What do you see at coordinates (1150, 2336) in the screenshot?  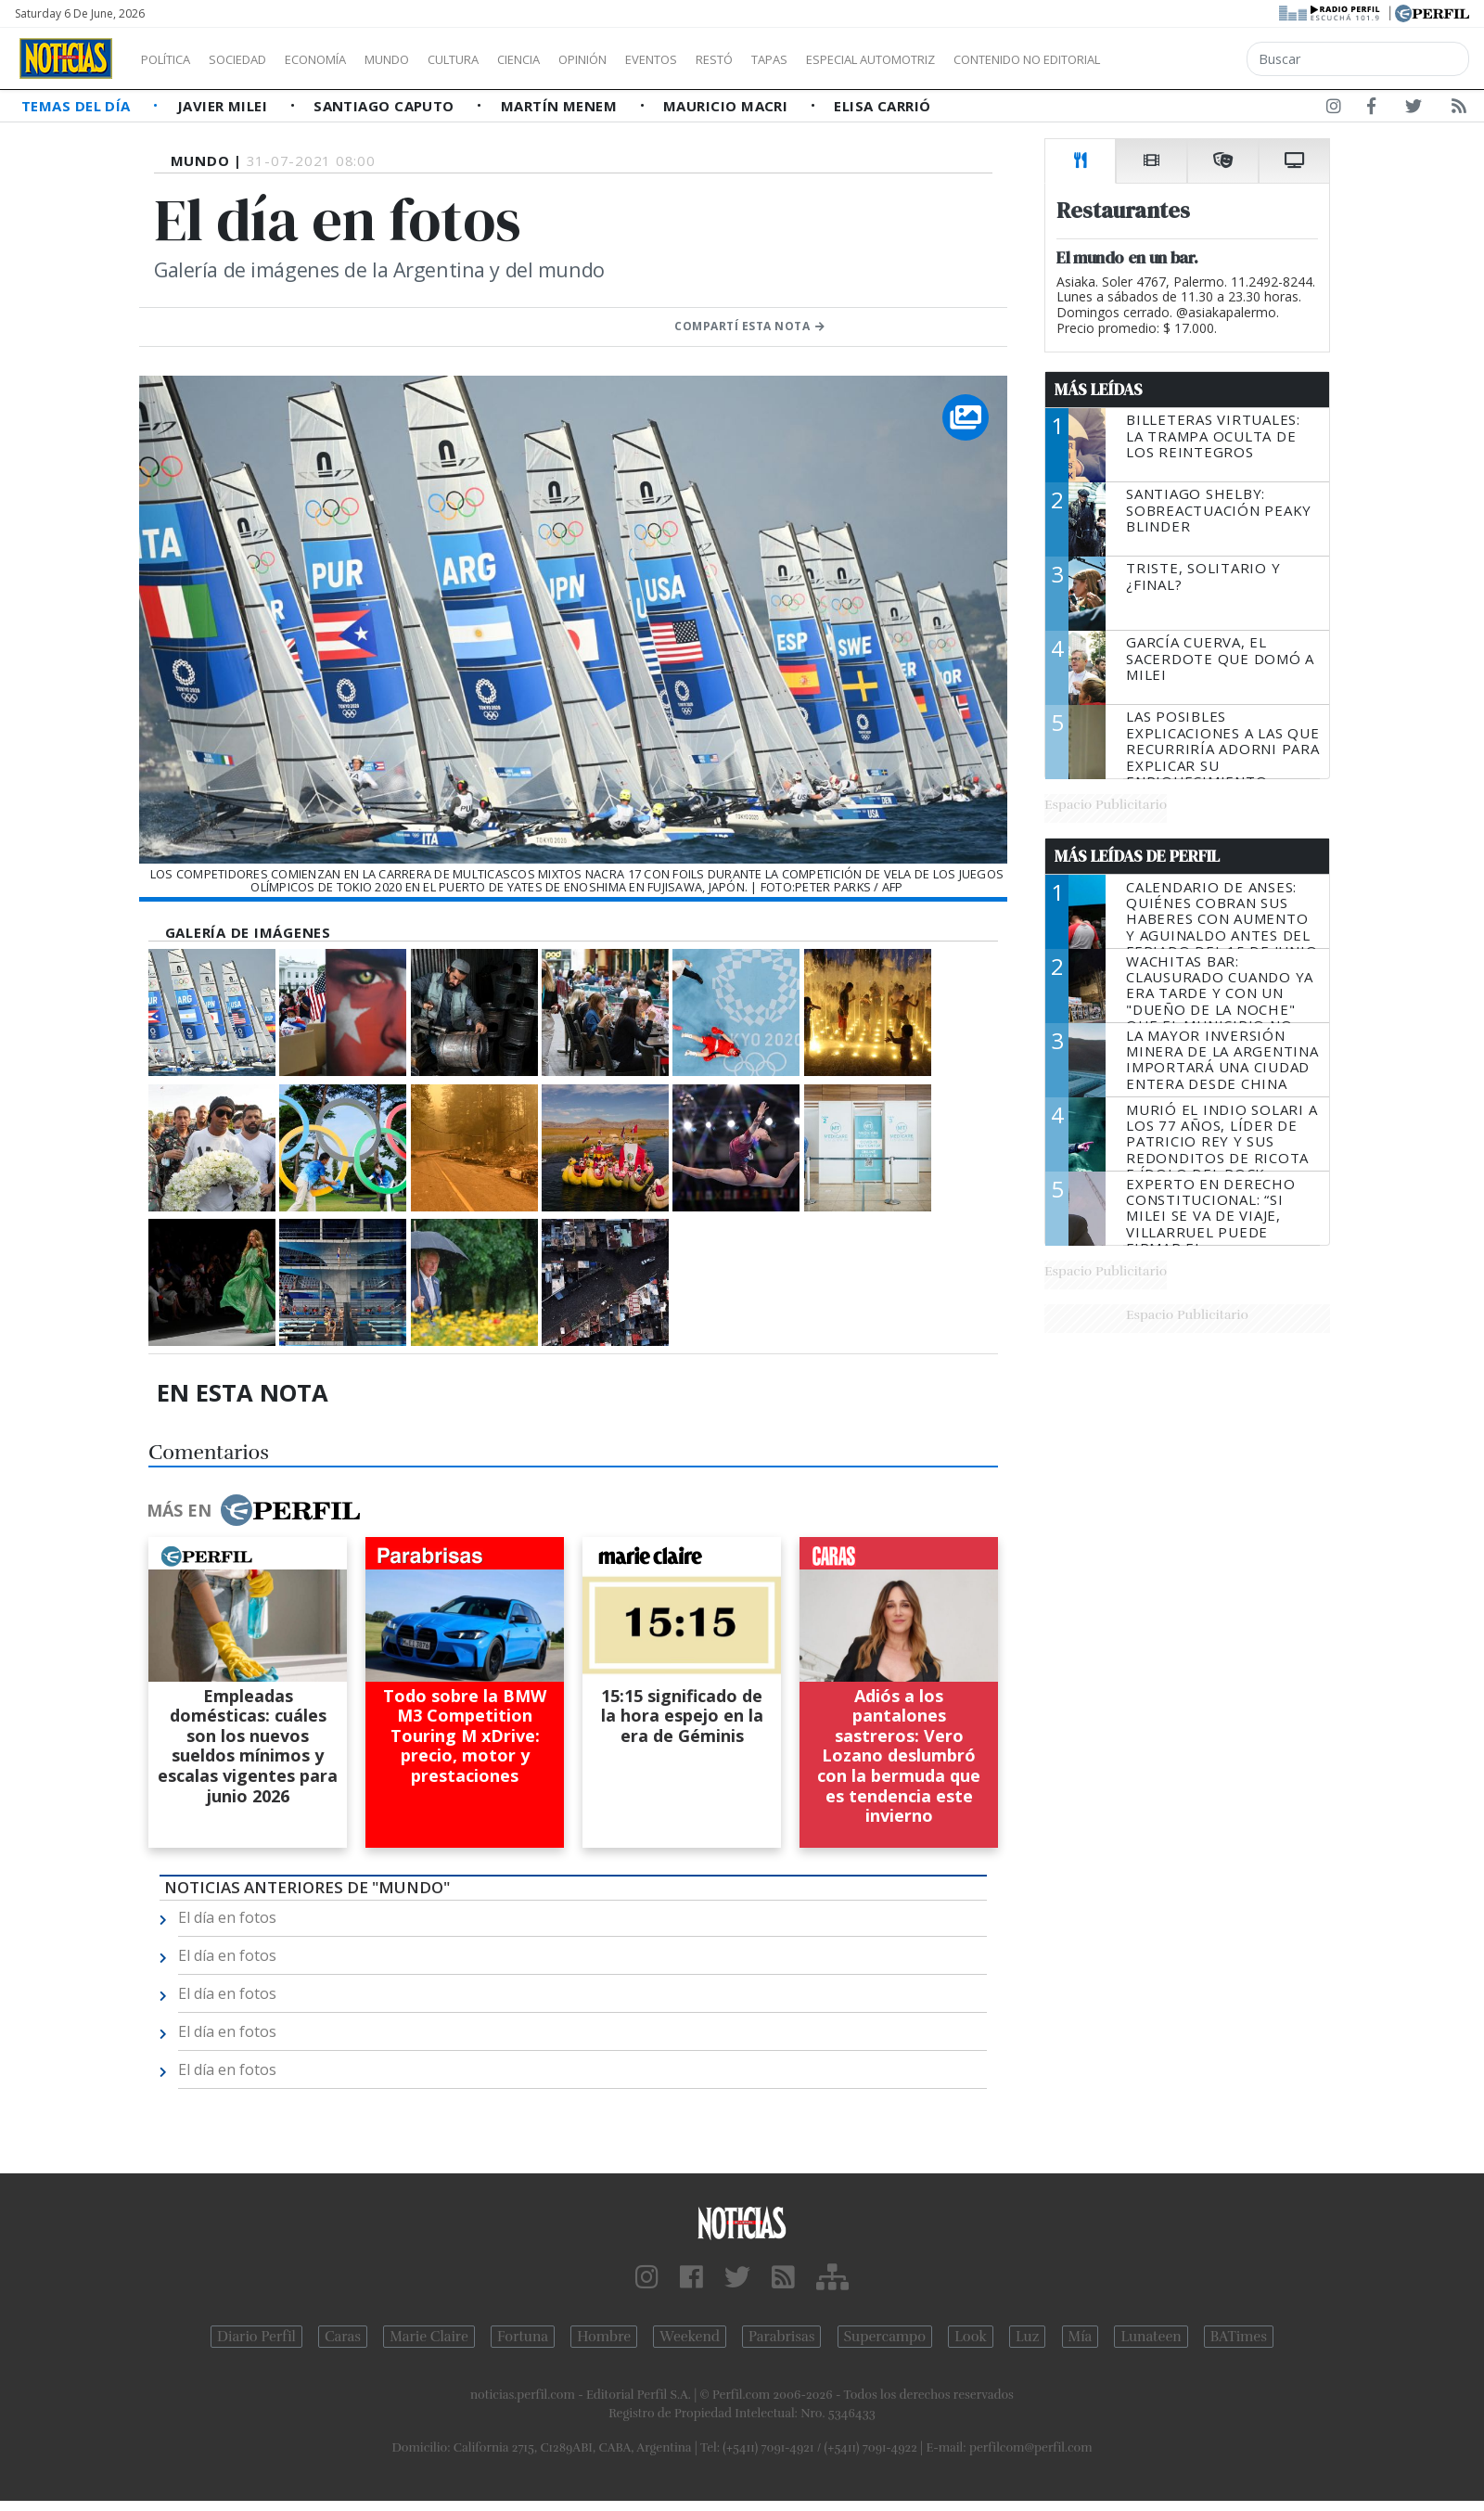 I see `Lunateen` at bounding box center [1150, 2336].